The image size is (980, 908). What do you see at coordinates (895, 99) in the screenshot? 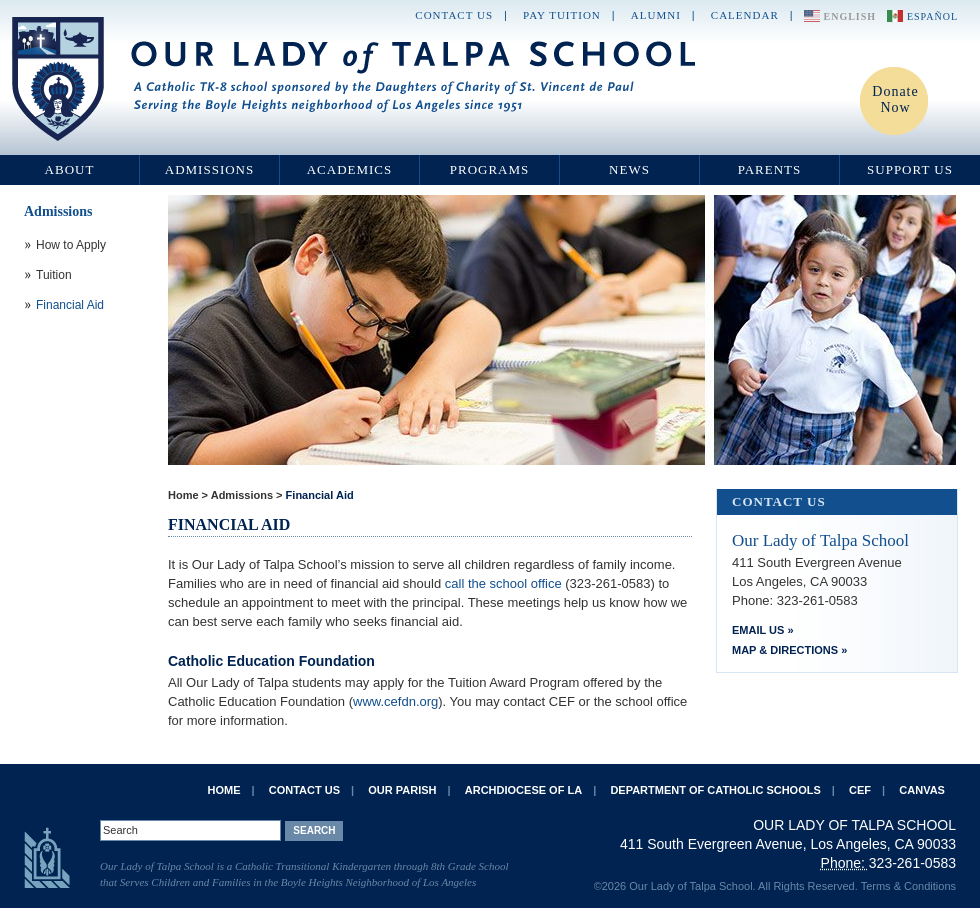
I see `Donate Now` at bounding box center [895, 99].